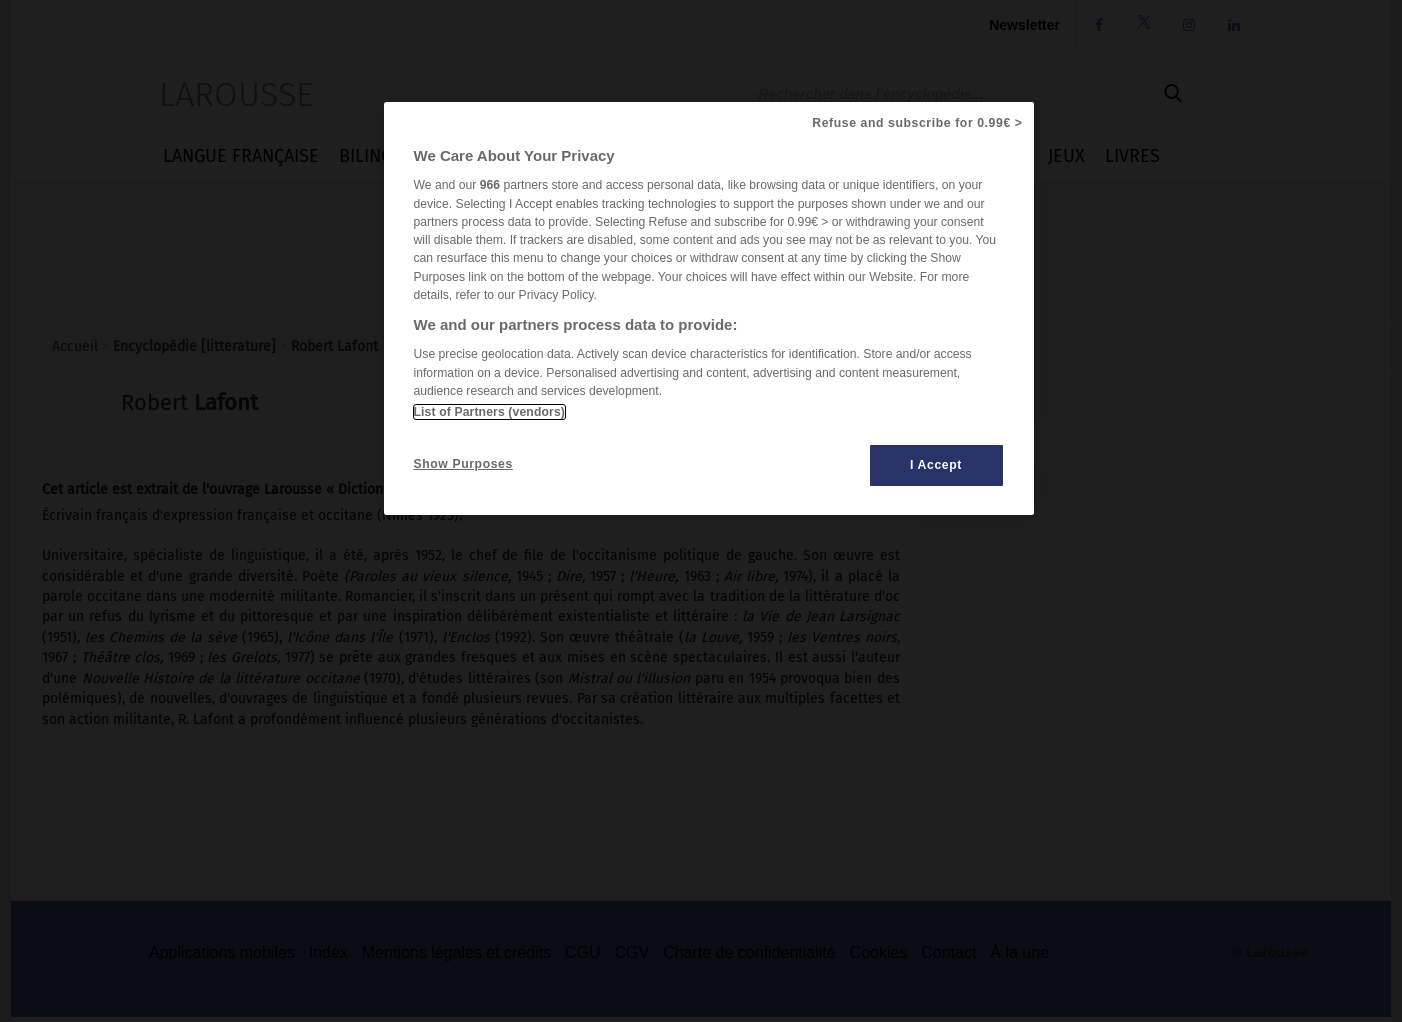 This screenshot has height=1022, width=1402. What do you see at coordinates (917, 123) in the screenshot?
I see `Refuse and subscribe for 0.99€ >` at bounding box center [917, 123].